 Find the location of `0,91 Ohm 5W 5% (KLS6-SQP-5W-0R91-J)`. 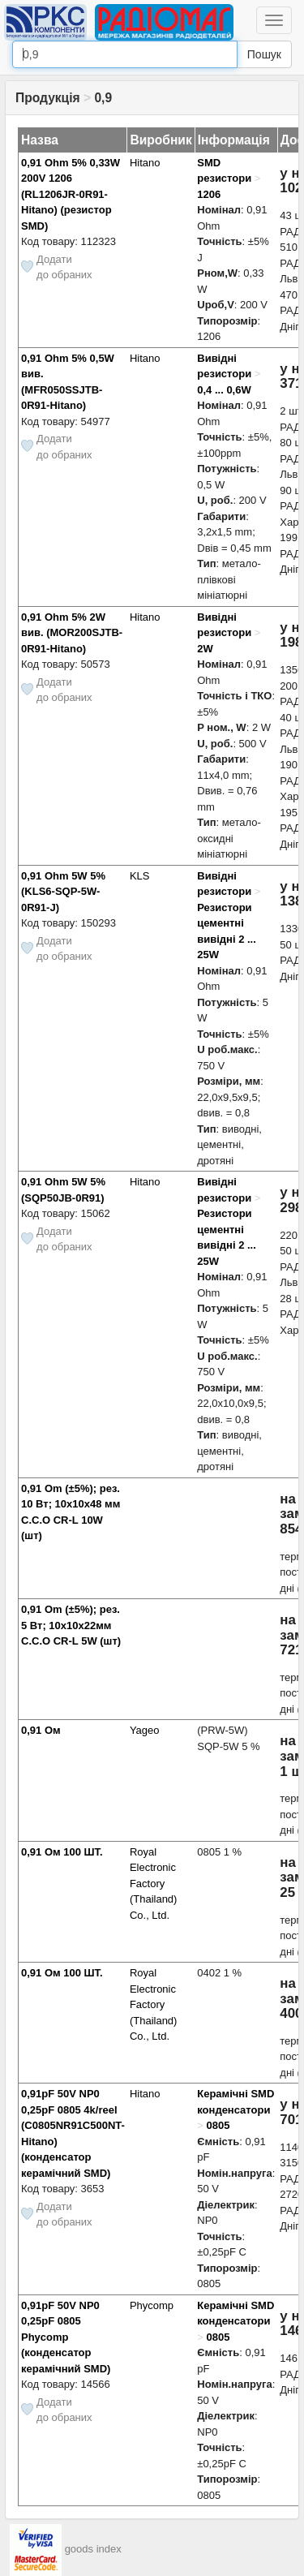

0,91 Ohm 5W 5% (KLS6-SQP-5W-0R91-J) is located at coordinates (63, 892).